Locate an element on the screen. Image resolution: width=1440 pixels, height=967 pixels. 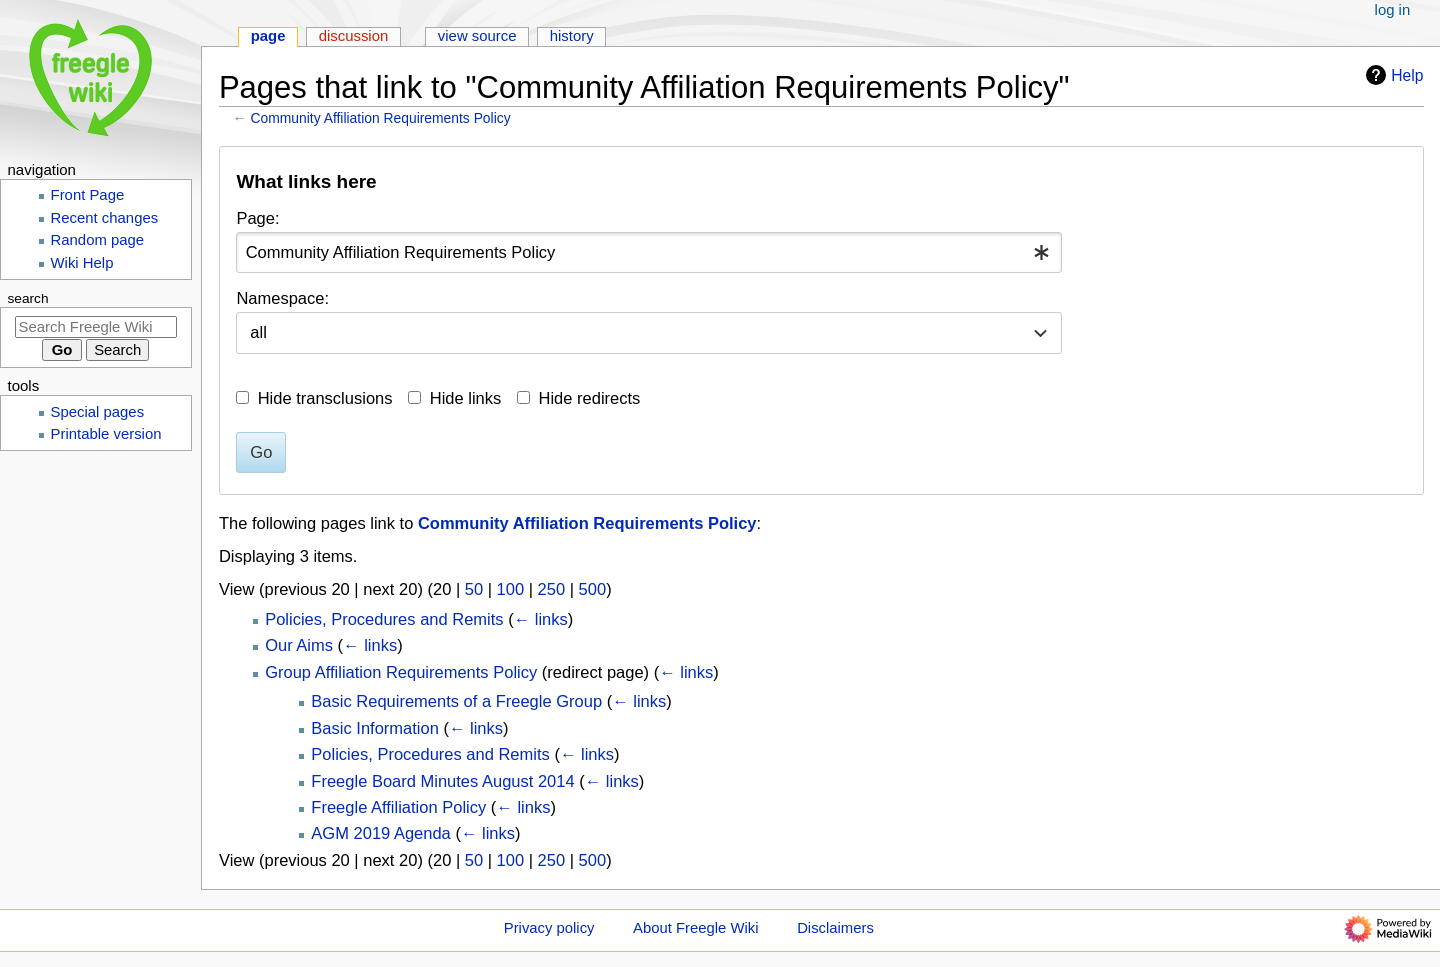
Basic Information is located at coordinates (374, 728).